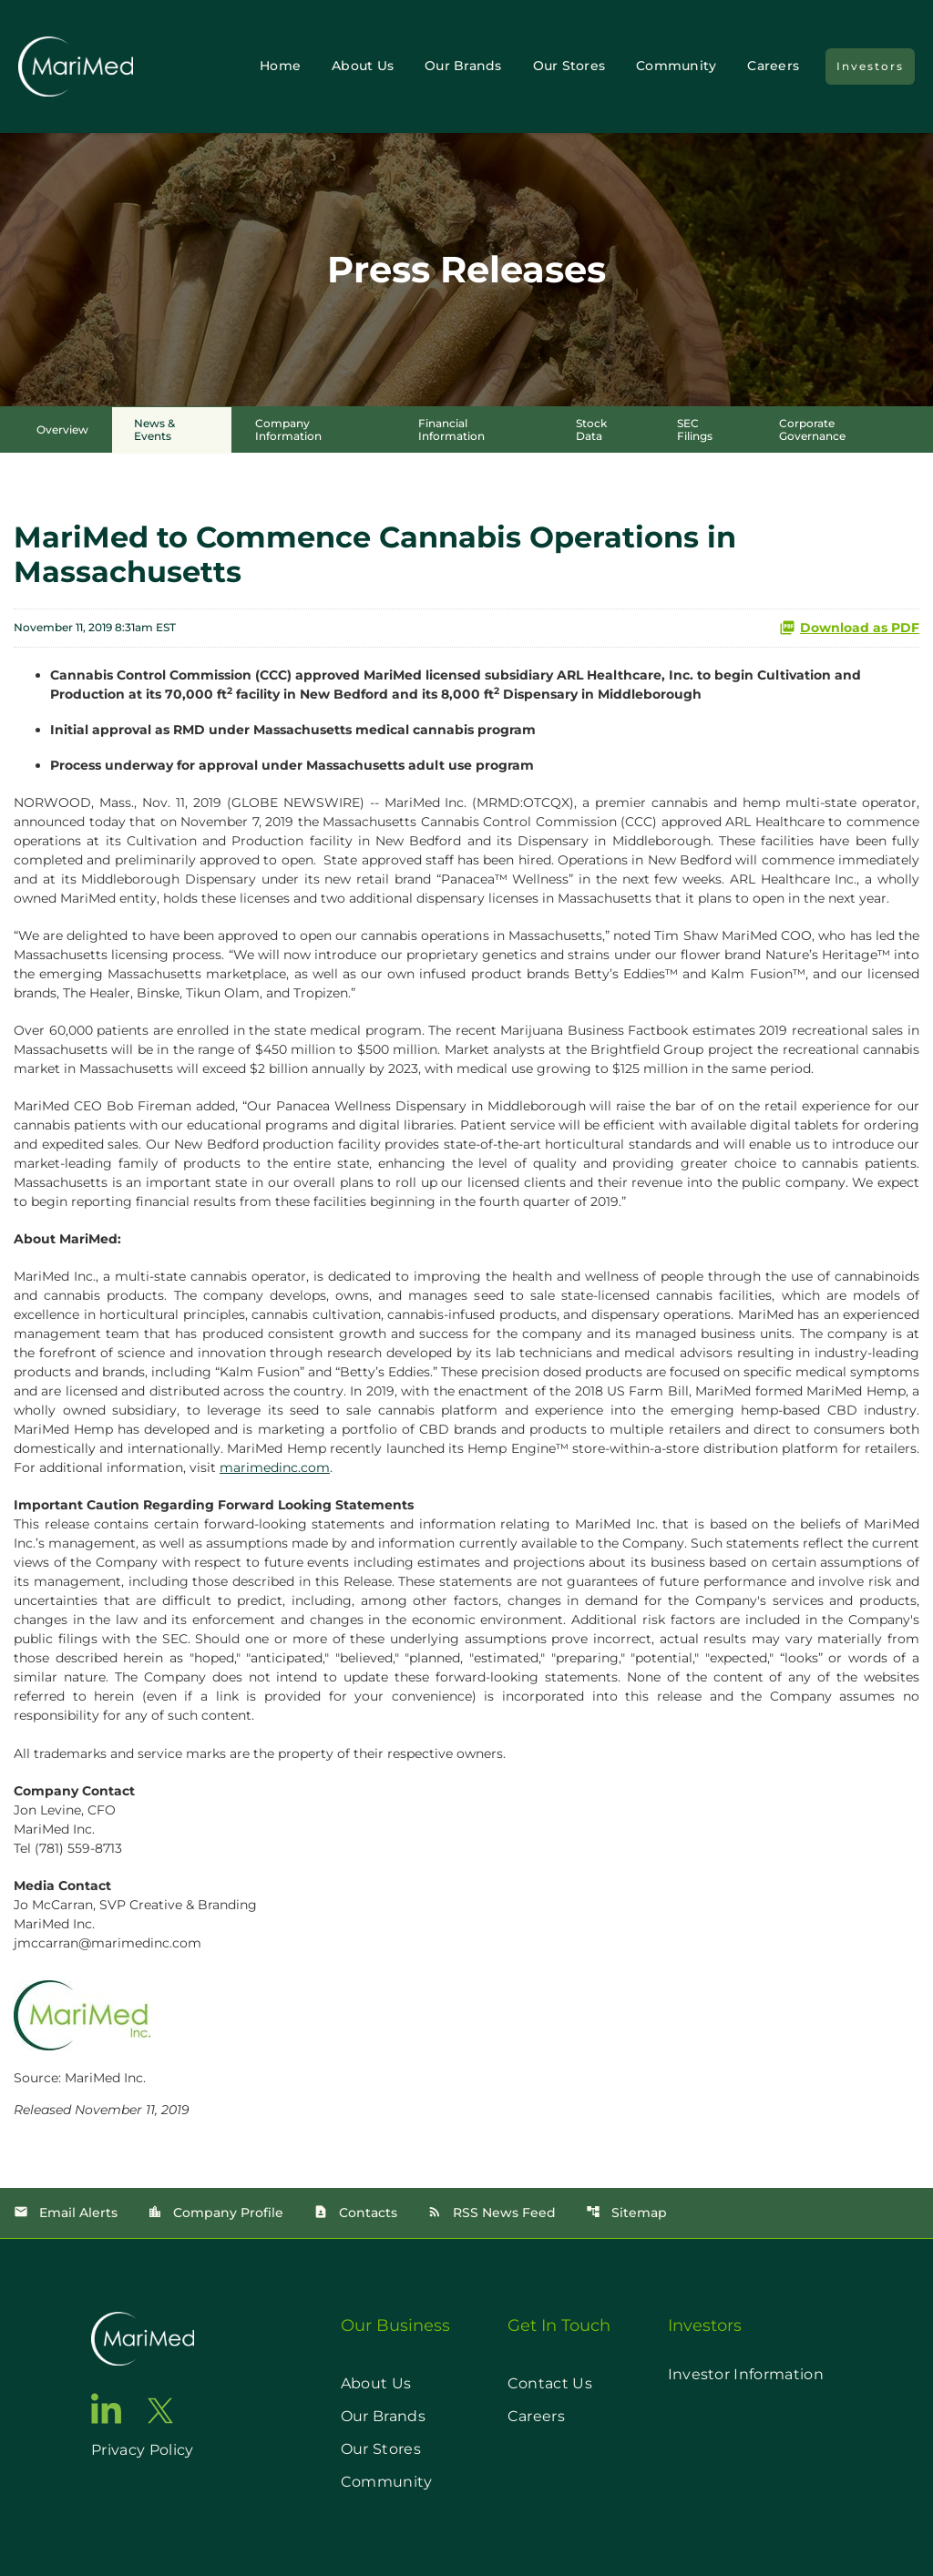 This screenshot has width=933, height=2576. Describe the element at coordinates (746, 2374) in the screenshot. I see `Investor Information` at that location.